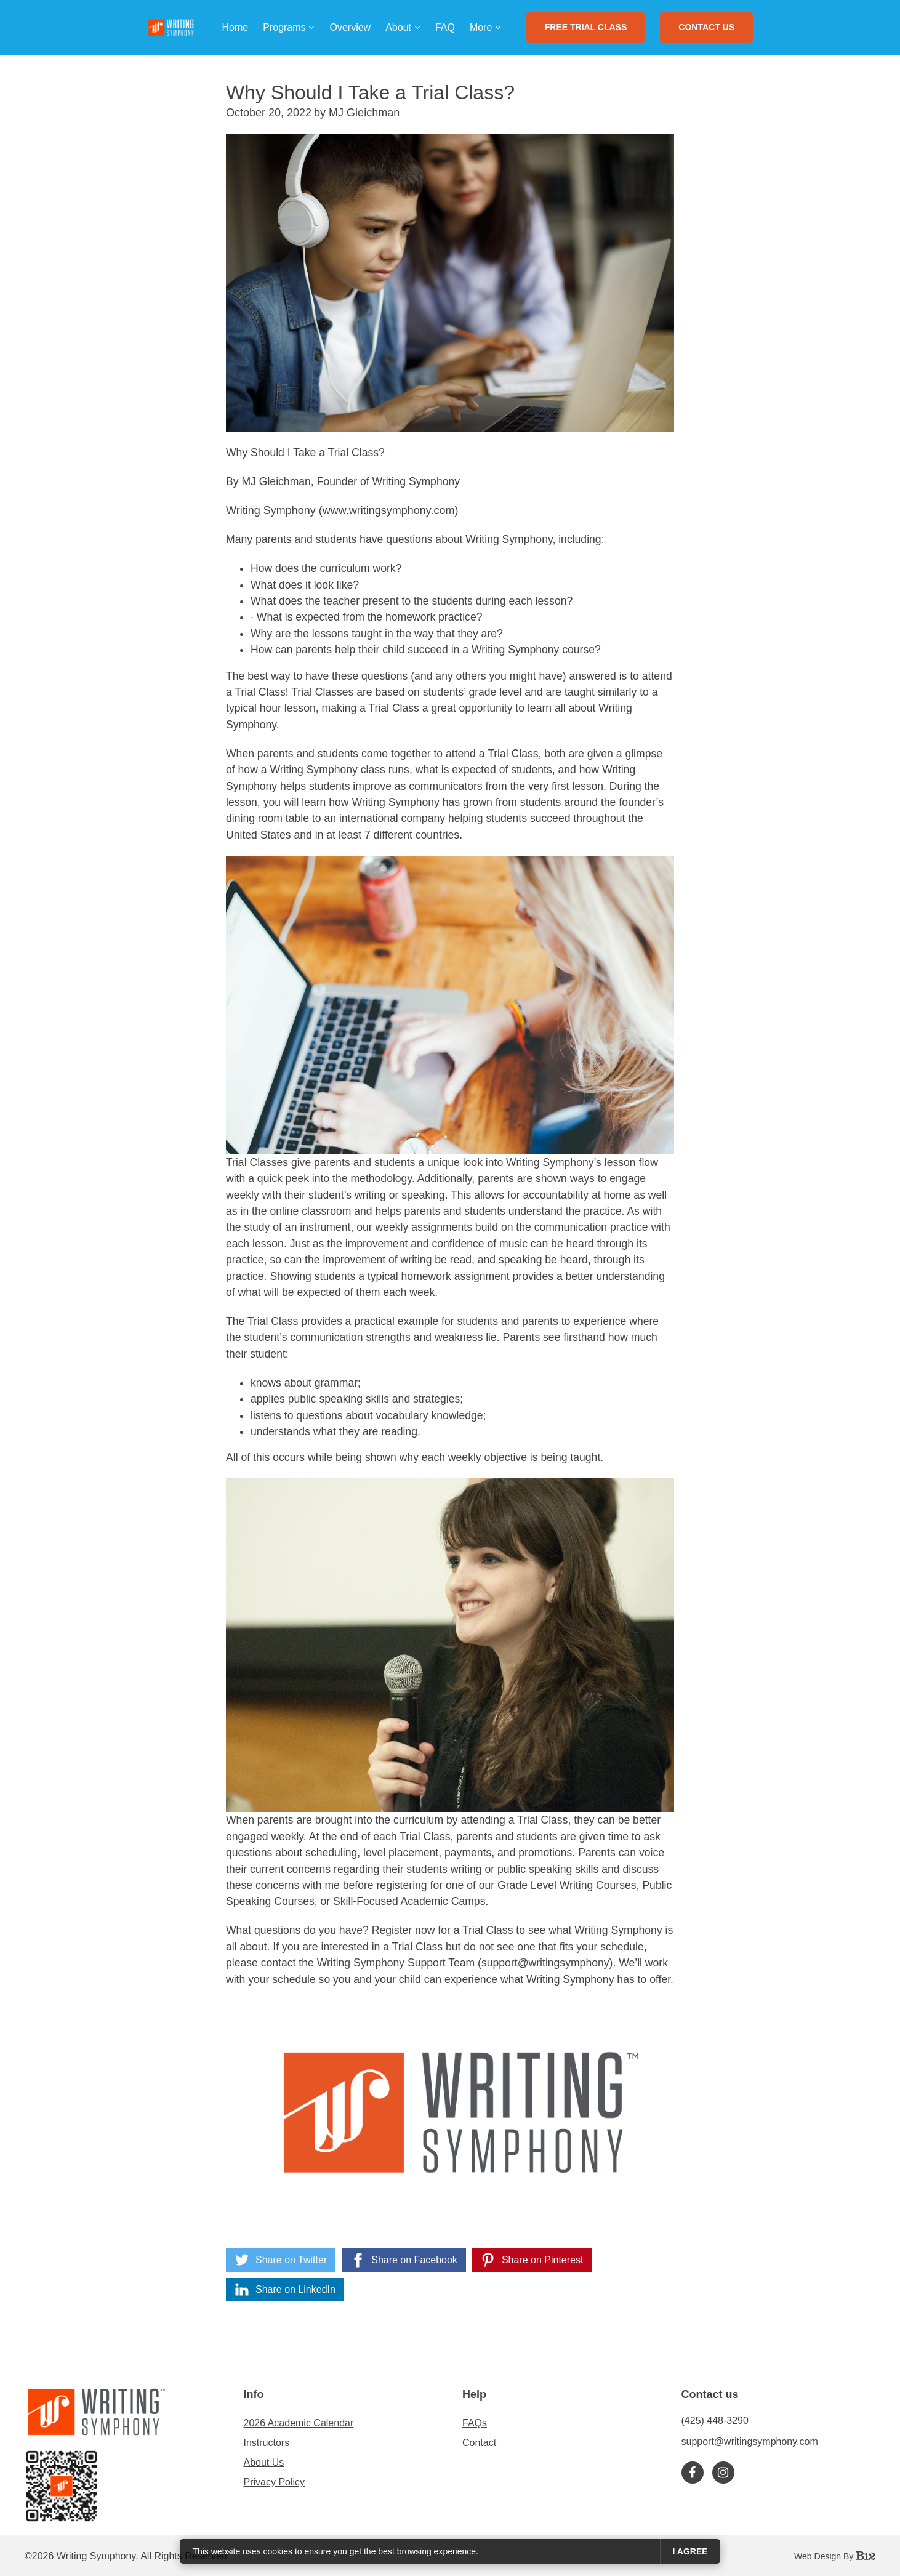 This screenshot has height=2576, width=900. I want to click on Overview, so click(350, 27).